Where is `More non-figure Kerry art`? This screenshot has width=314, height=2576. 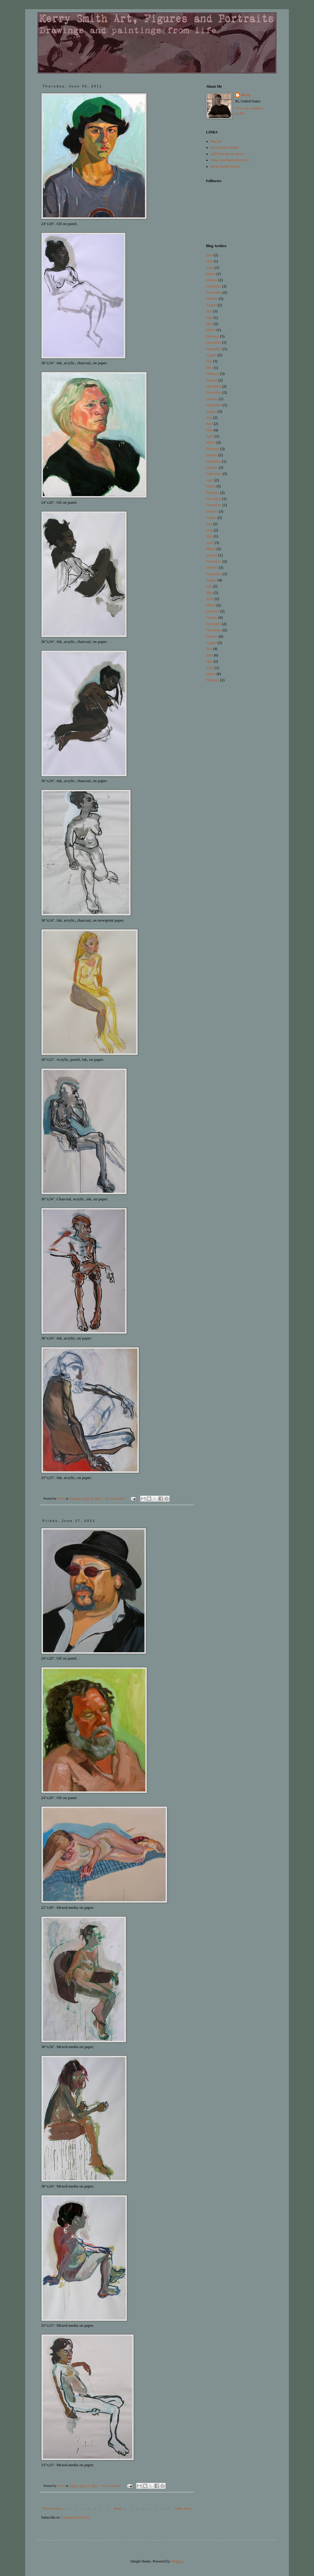
More non-figure Kerry art is located at coordinates (230, 160).